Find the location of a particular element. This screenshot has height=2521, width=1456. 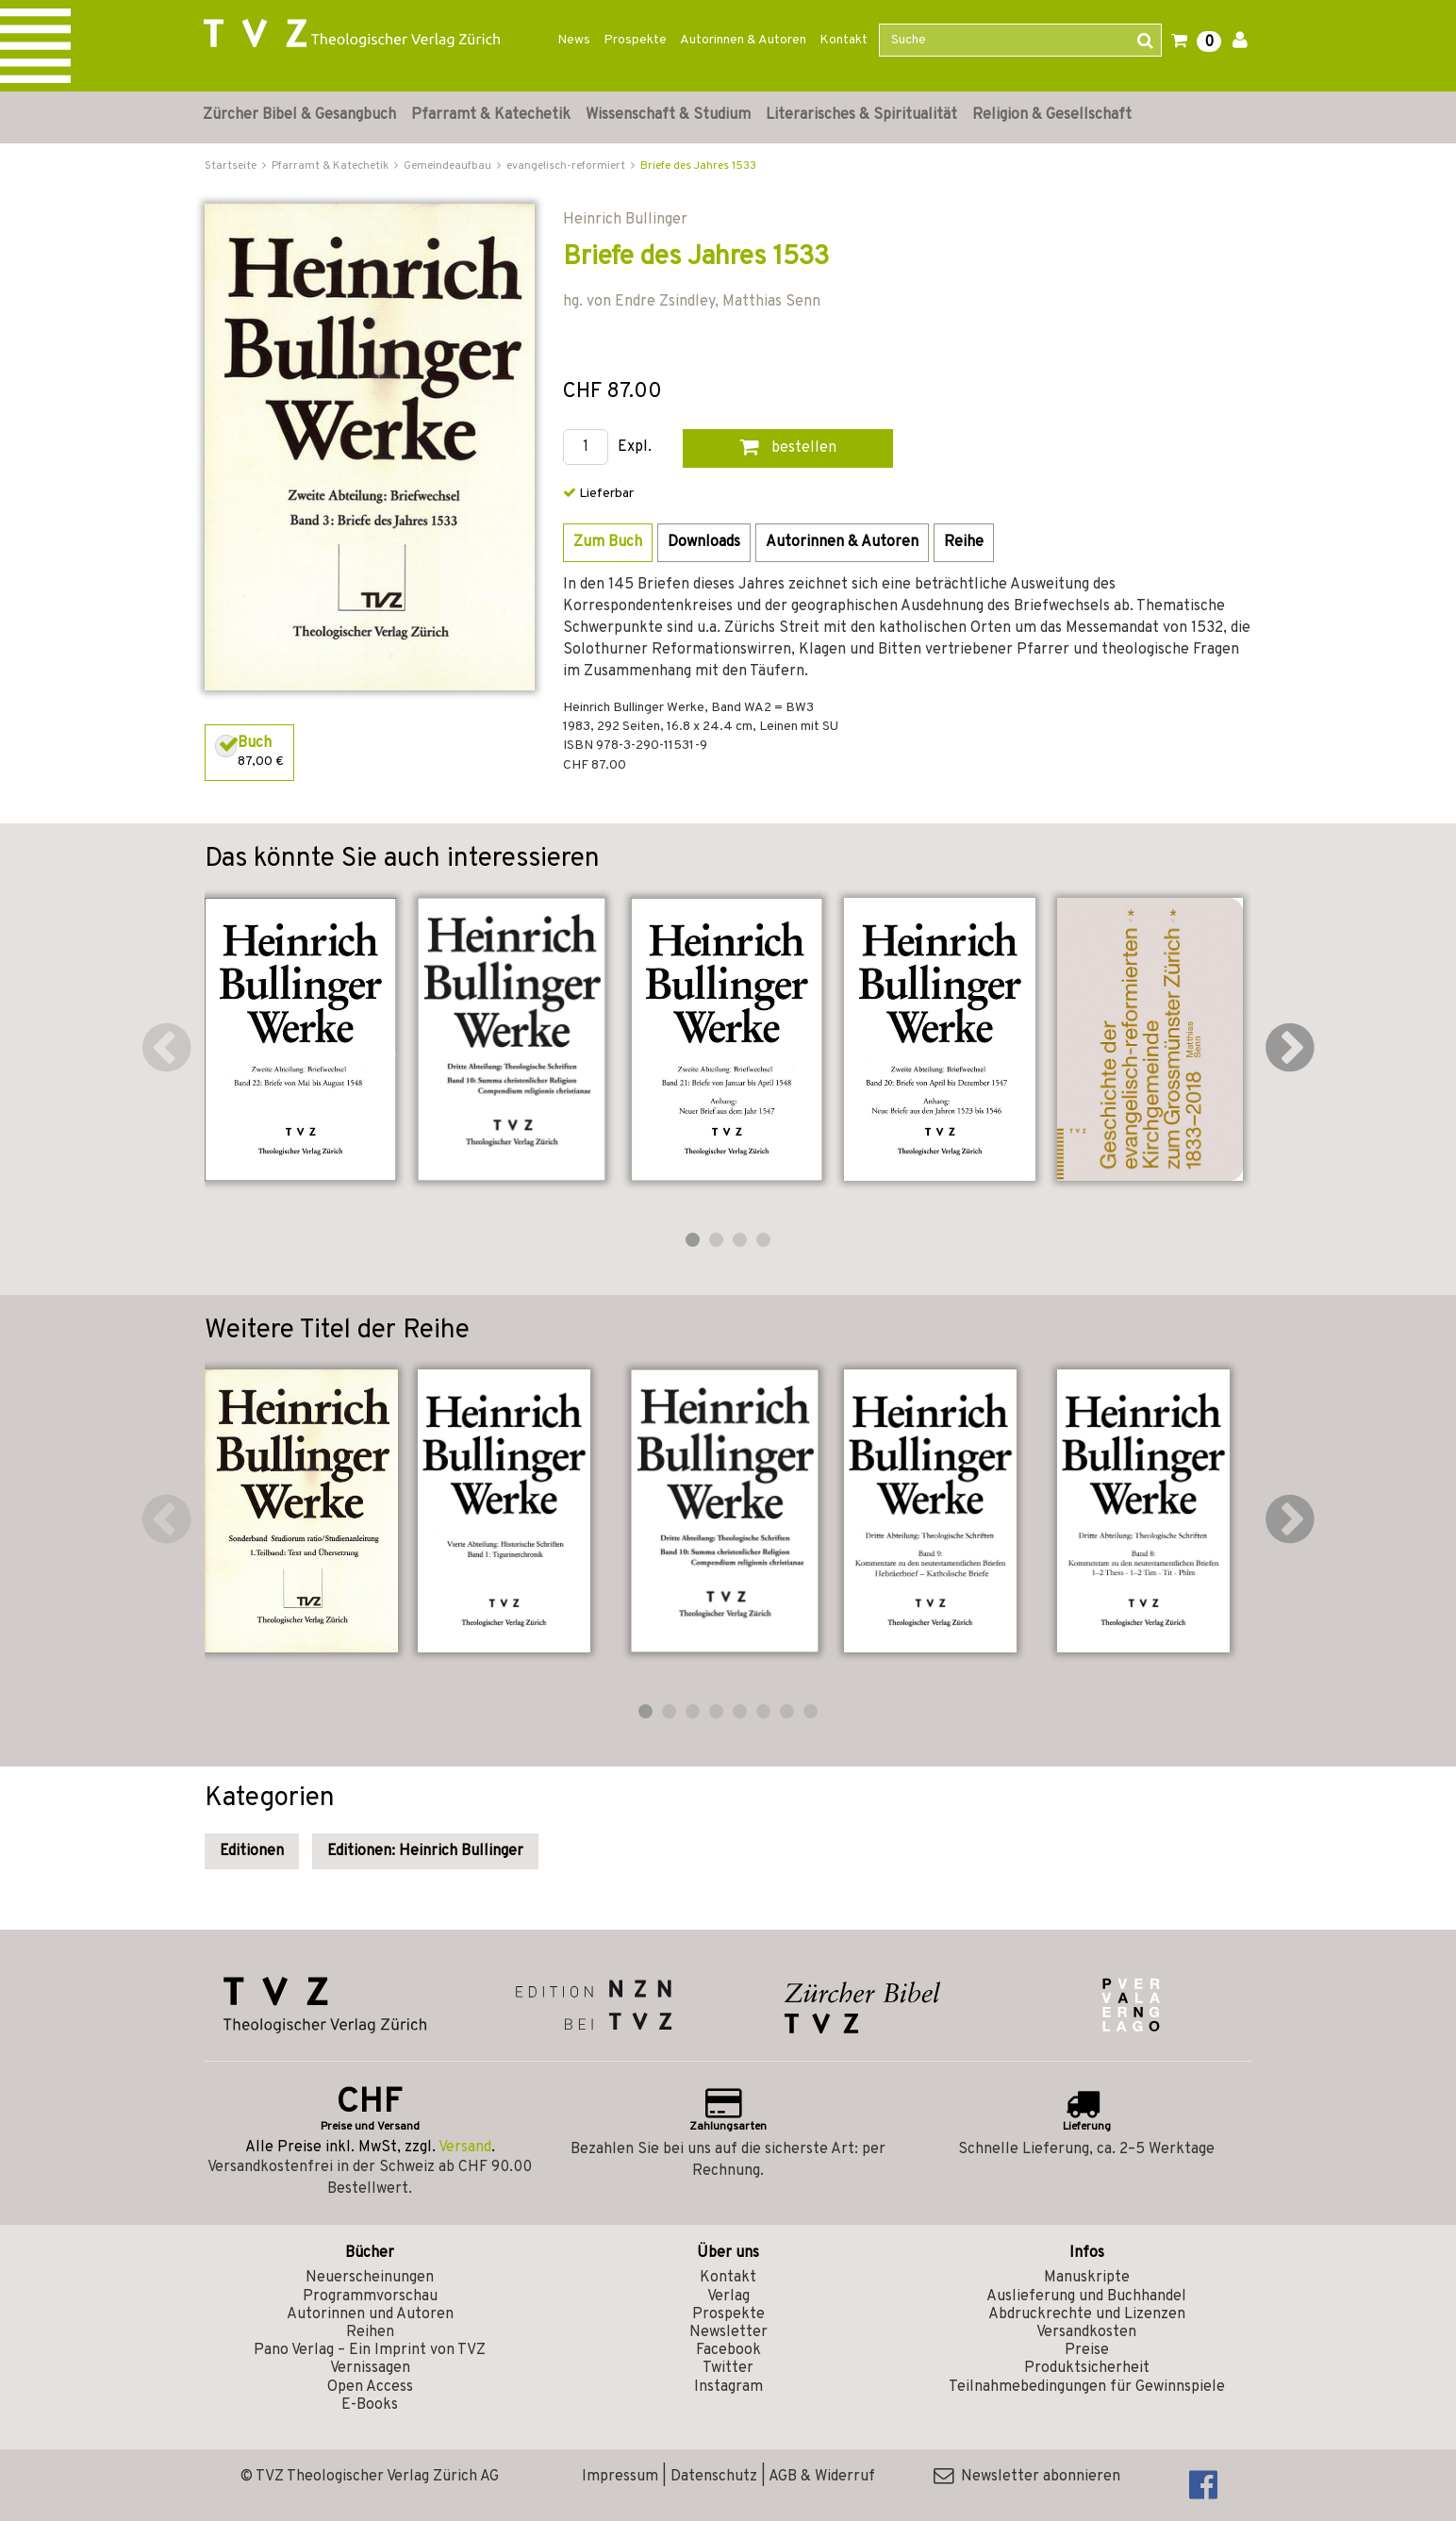

Teilnahmebedingungen für Gewinnspiele is located at coordinates (1087, 2387).